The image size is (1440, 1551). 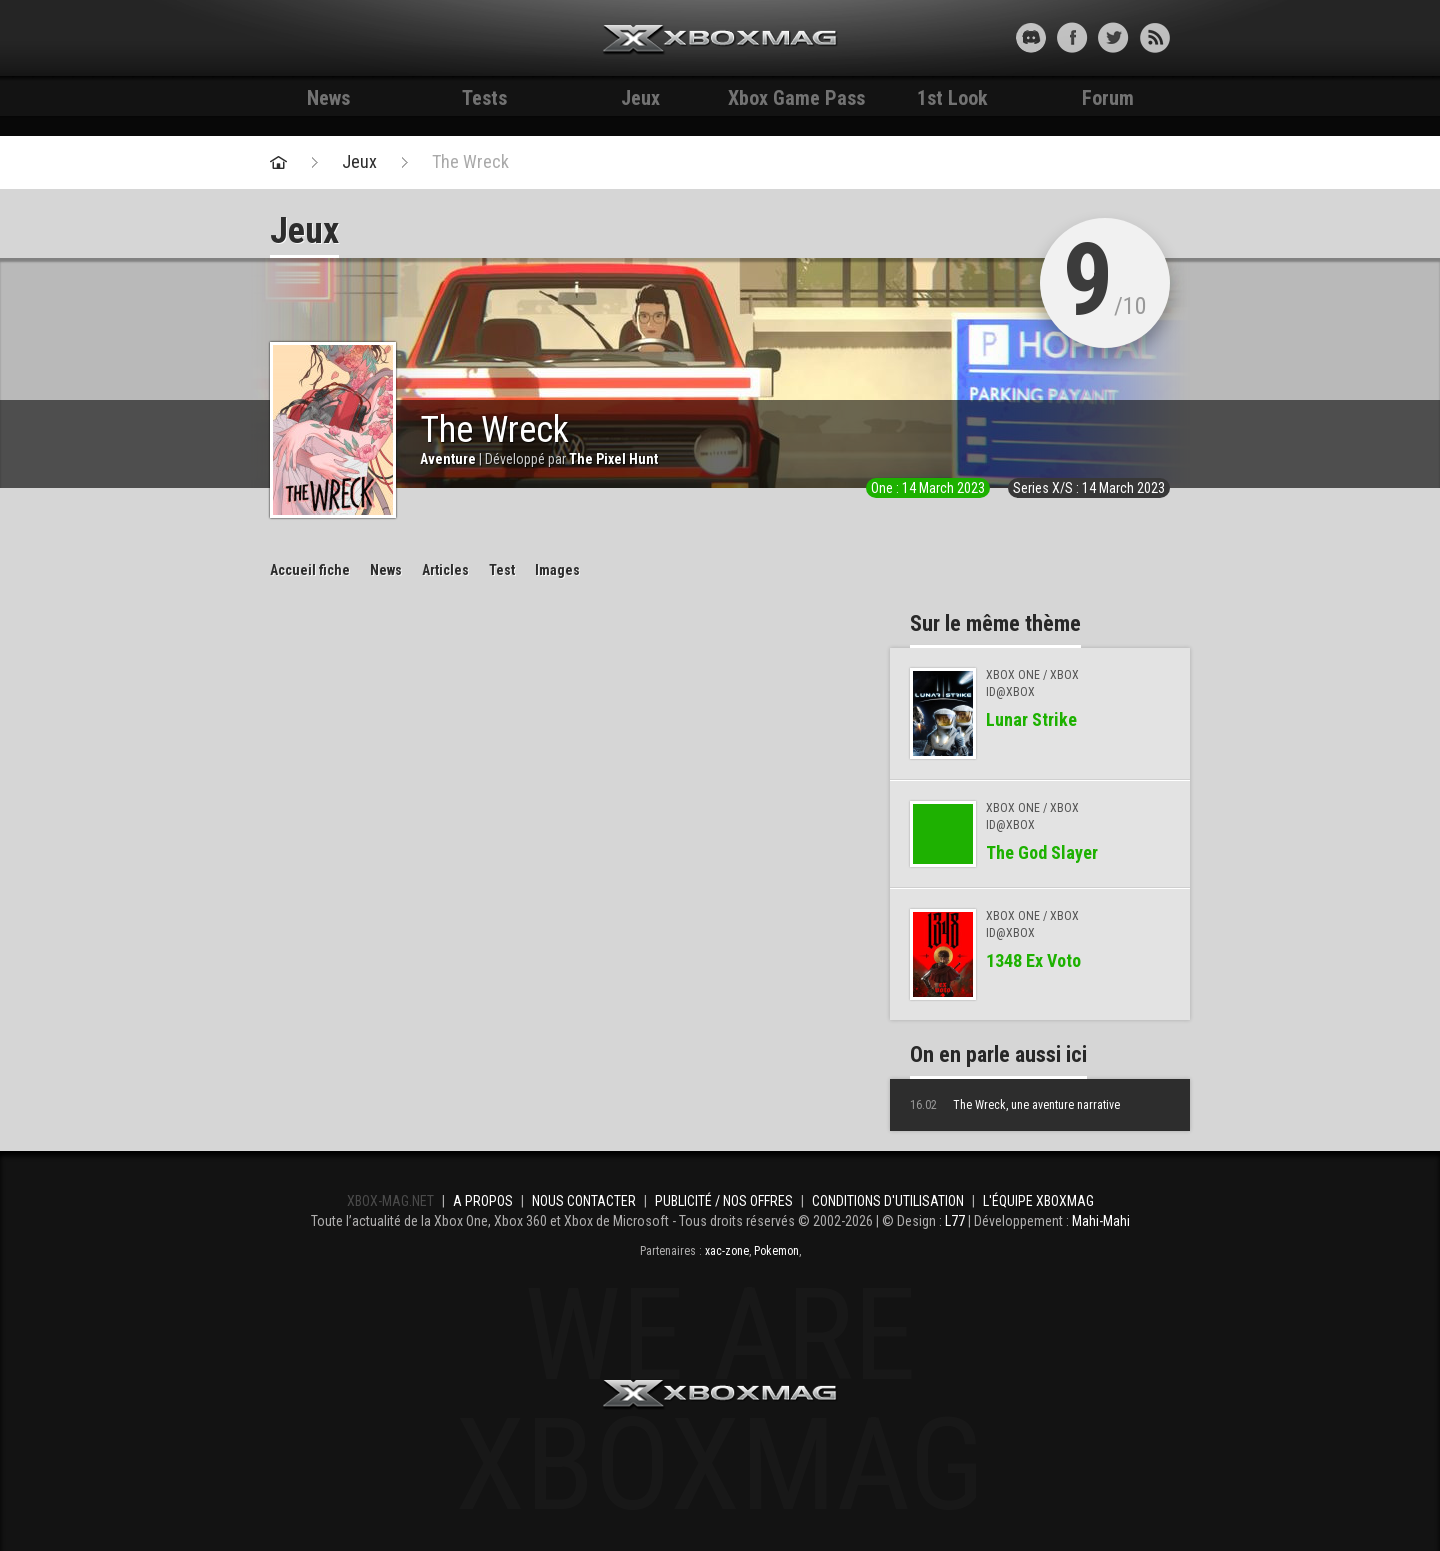 What do you see at coordinates (1101, 1221) in the screenshot?
I see `Mahi-Mahi` at bounding box center [1101, 1221].